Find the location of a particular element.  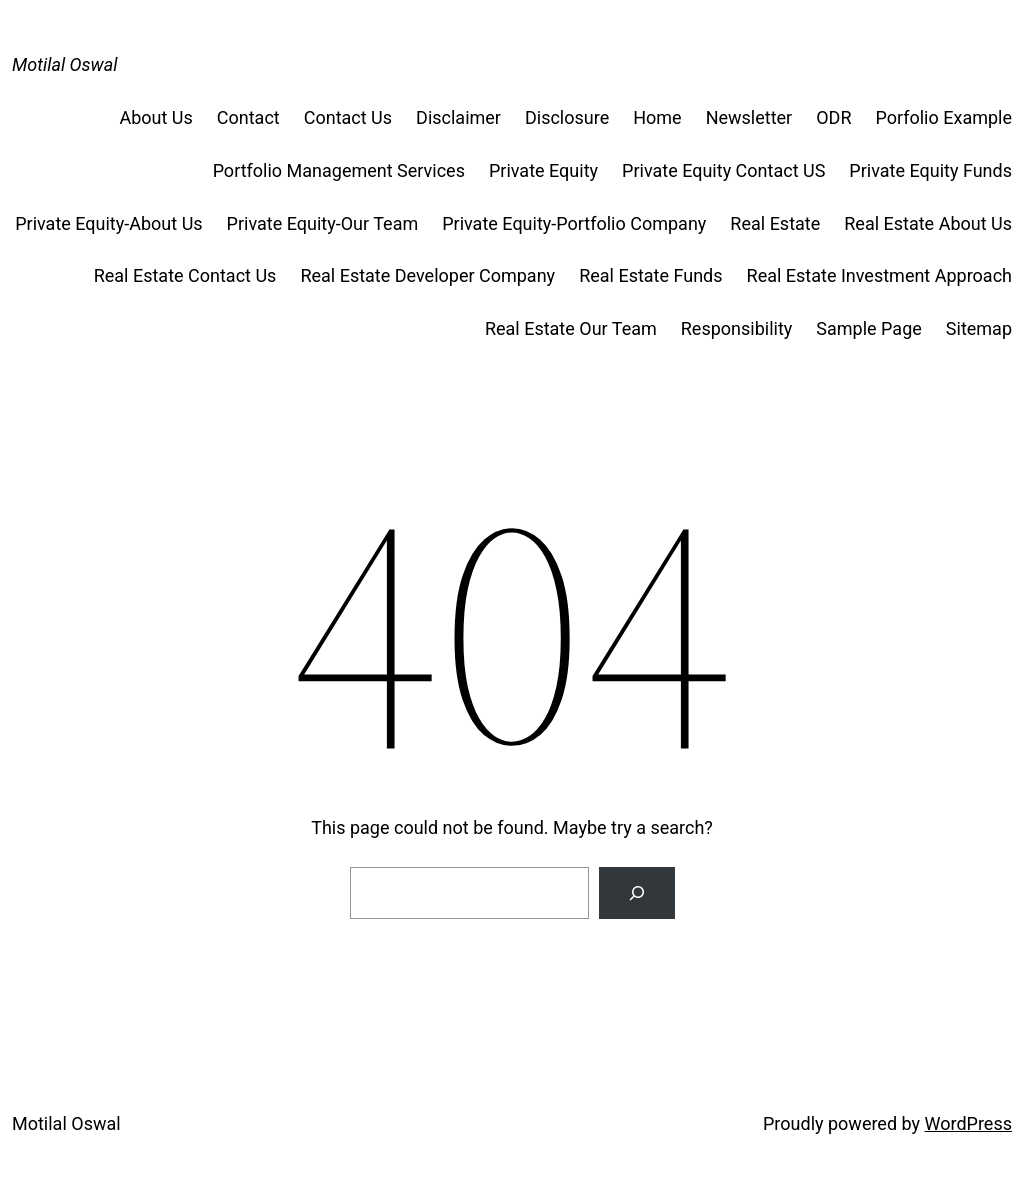

Newsletter is located at coordinates (749, 117).